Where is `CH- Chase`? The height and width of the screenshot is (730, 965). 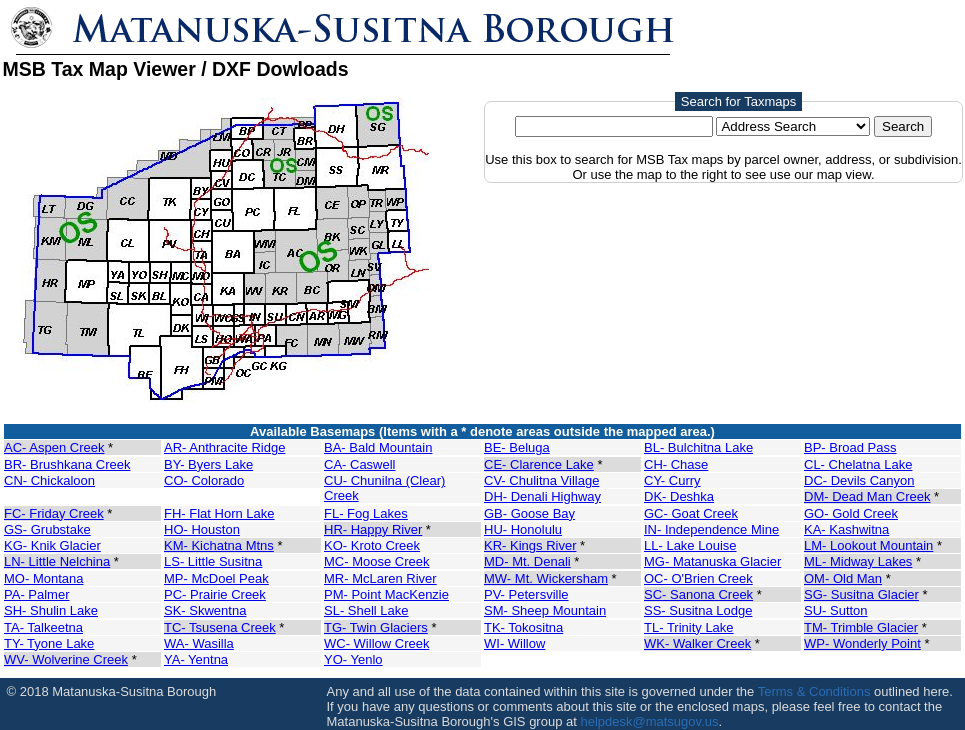
CH- Chase is located at coordinates (676, 464).